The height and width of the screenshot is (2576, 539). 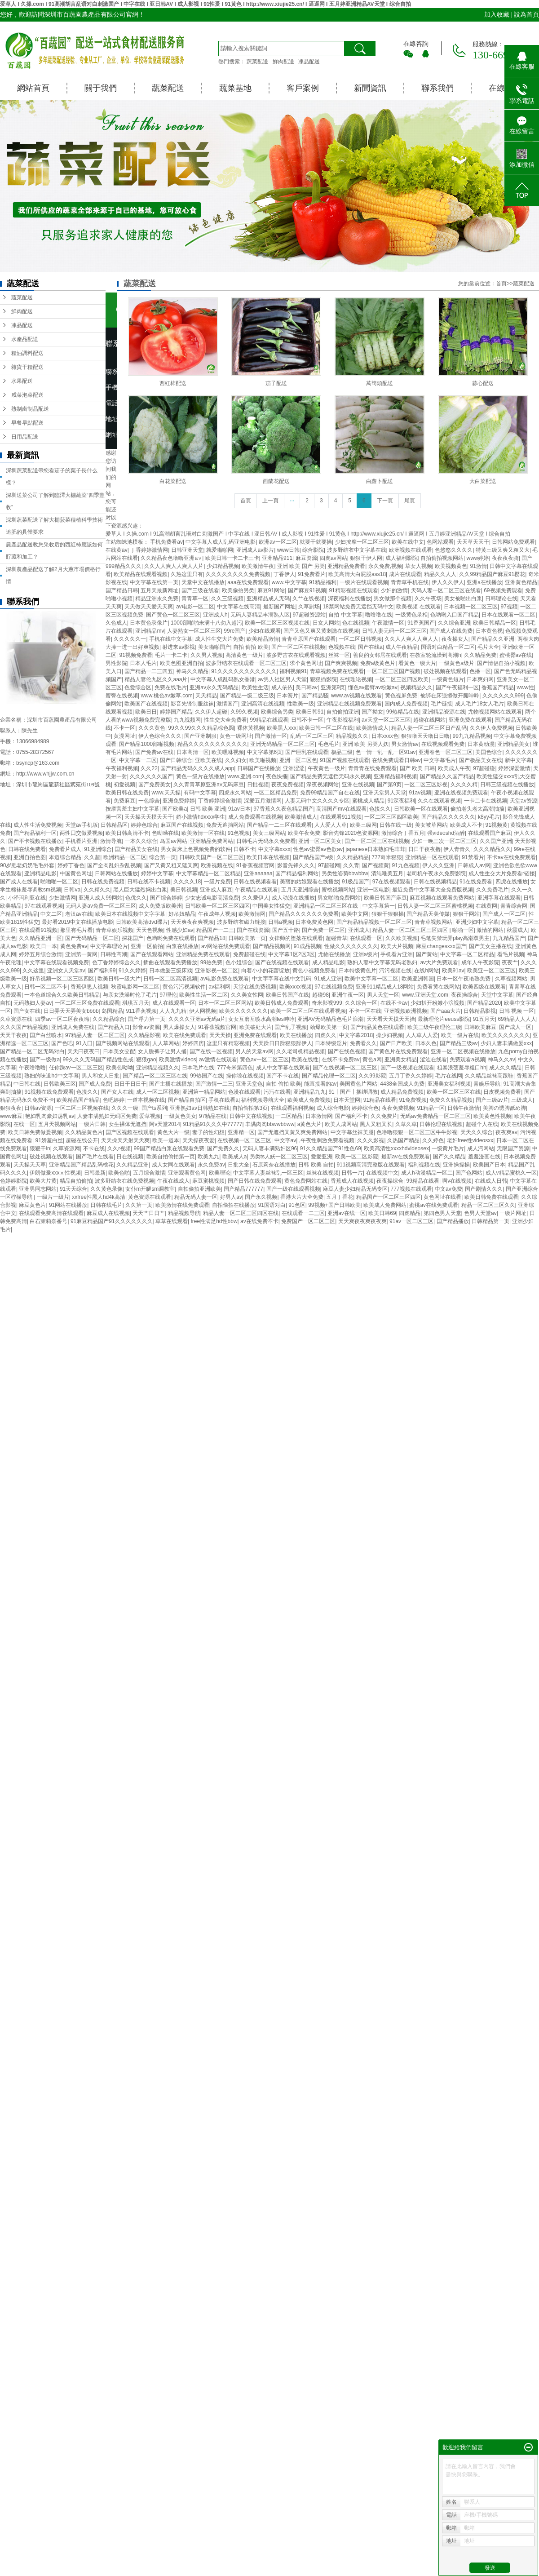 I want to click on 午夜噜噜噜, so click(x=32, y=1067).